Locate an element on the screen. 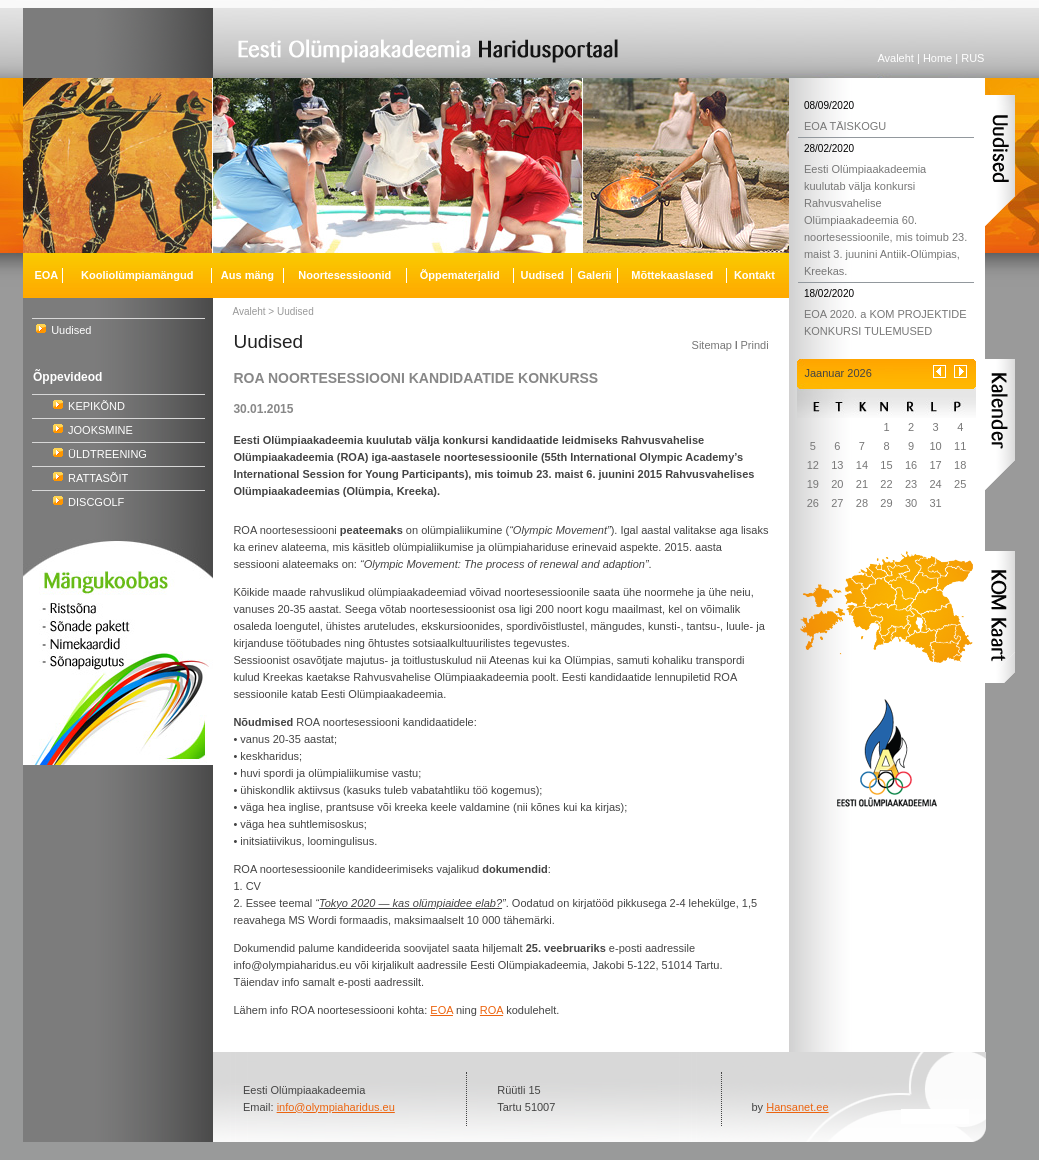 The height and width of the screenshot is (1160, 1039). EOA is located at coordinates (46, 275).